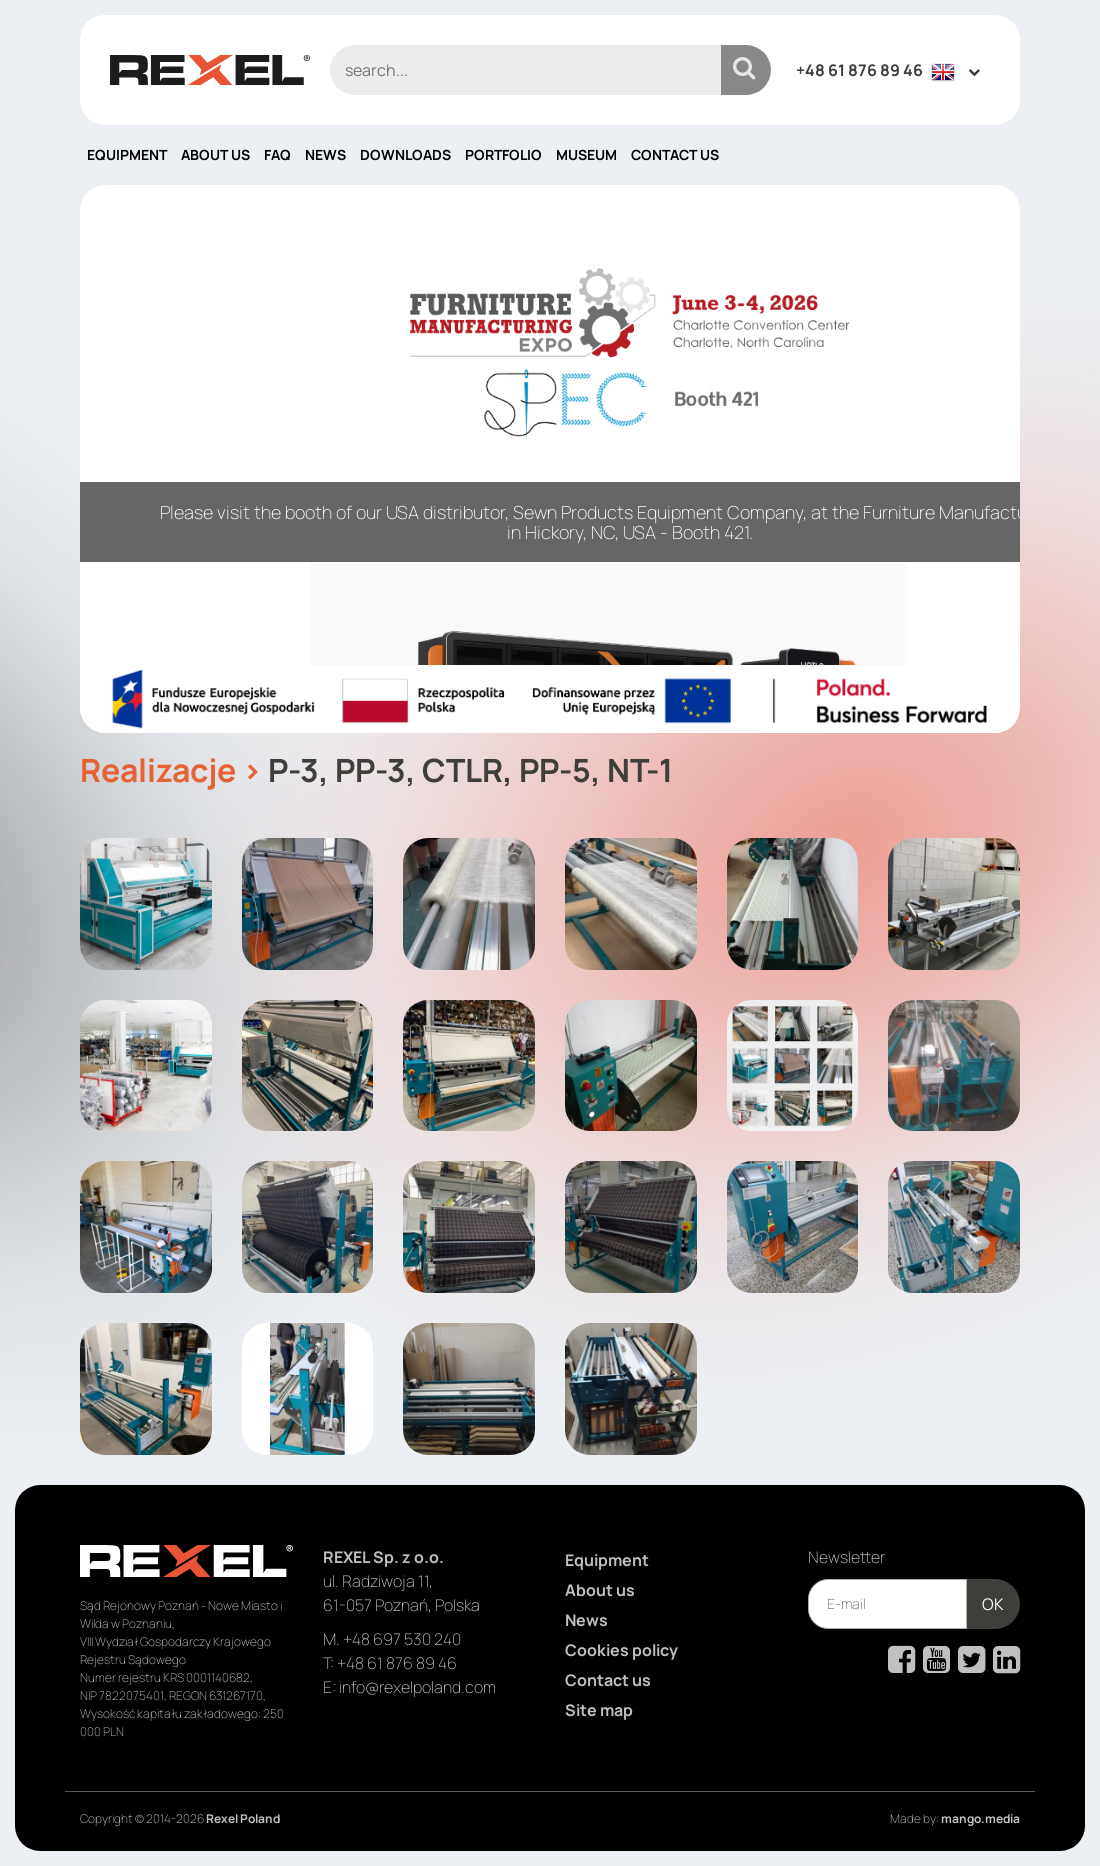 The height and width of the screenshot is (1866, 1100). What do you see at coordinates (586, 154) in the screenshot?
I see `Museum` at bounding box center [586, 154].